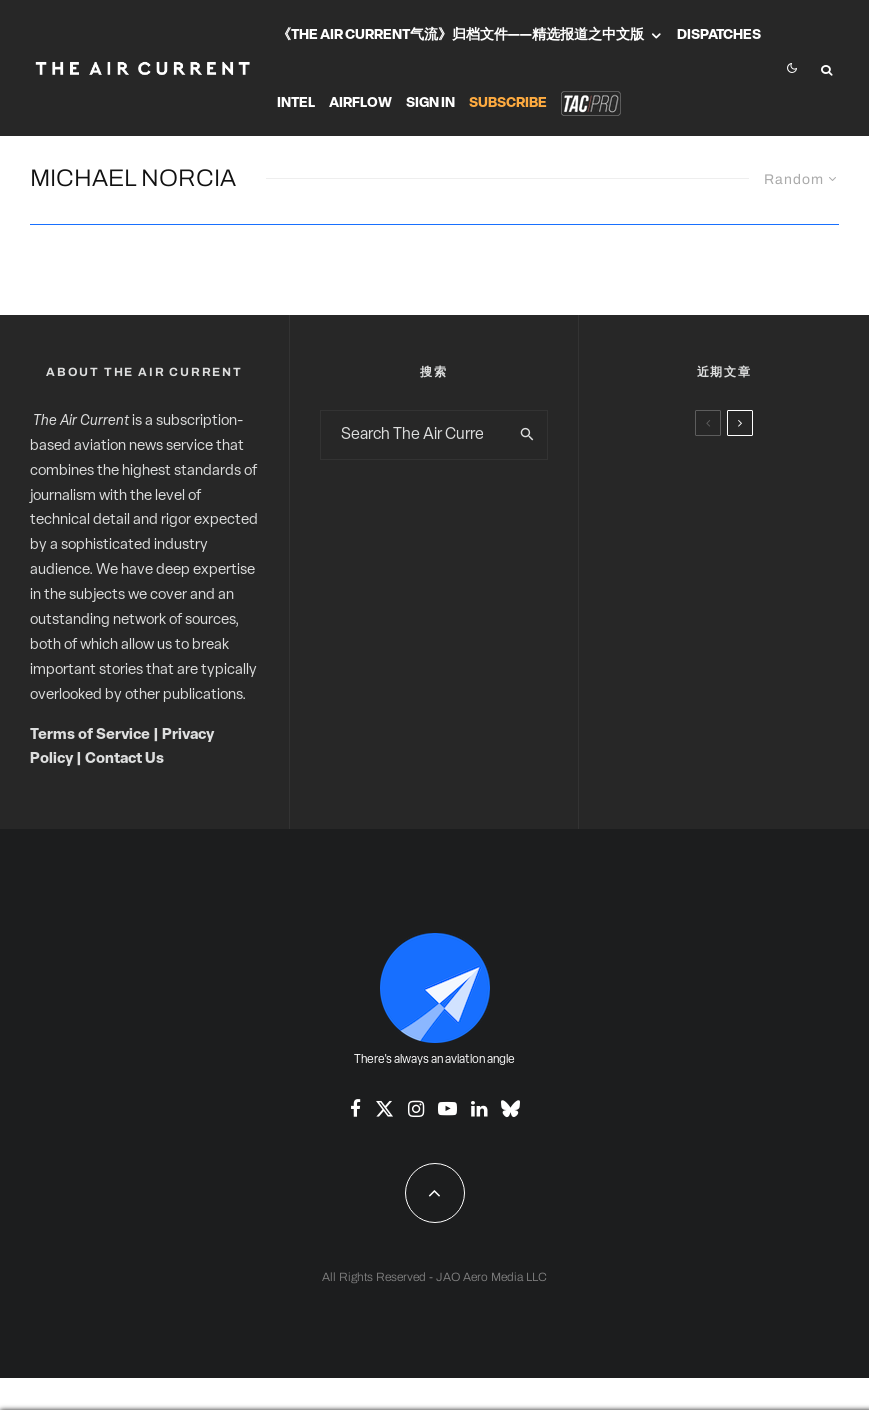 Image resolution: width=869 pixels, height=1410 pixels. I want to click on [Facebook], so click(355, 1108).